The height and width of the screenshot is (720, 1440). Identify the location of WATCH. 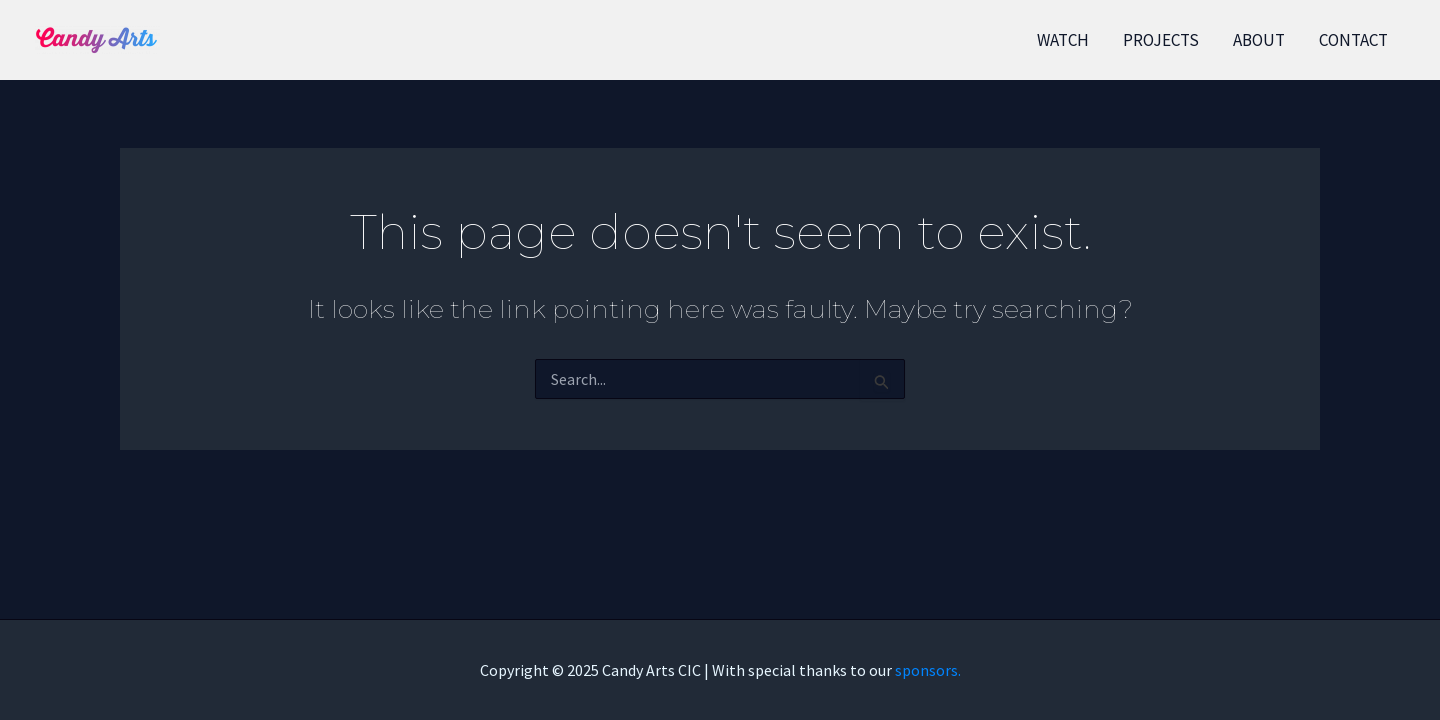
(1063, 40).